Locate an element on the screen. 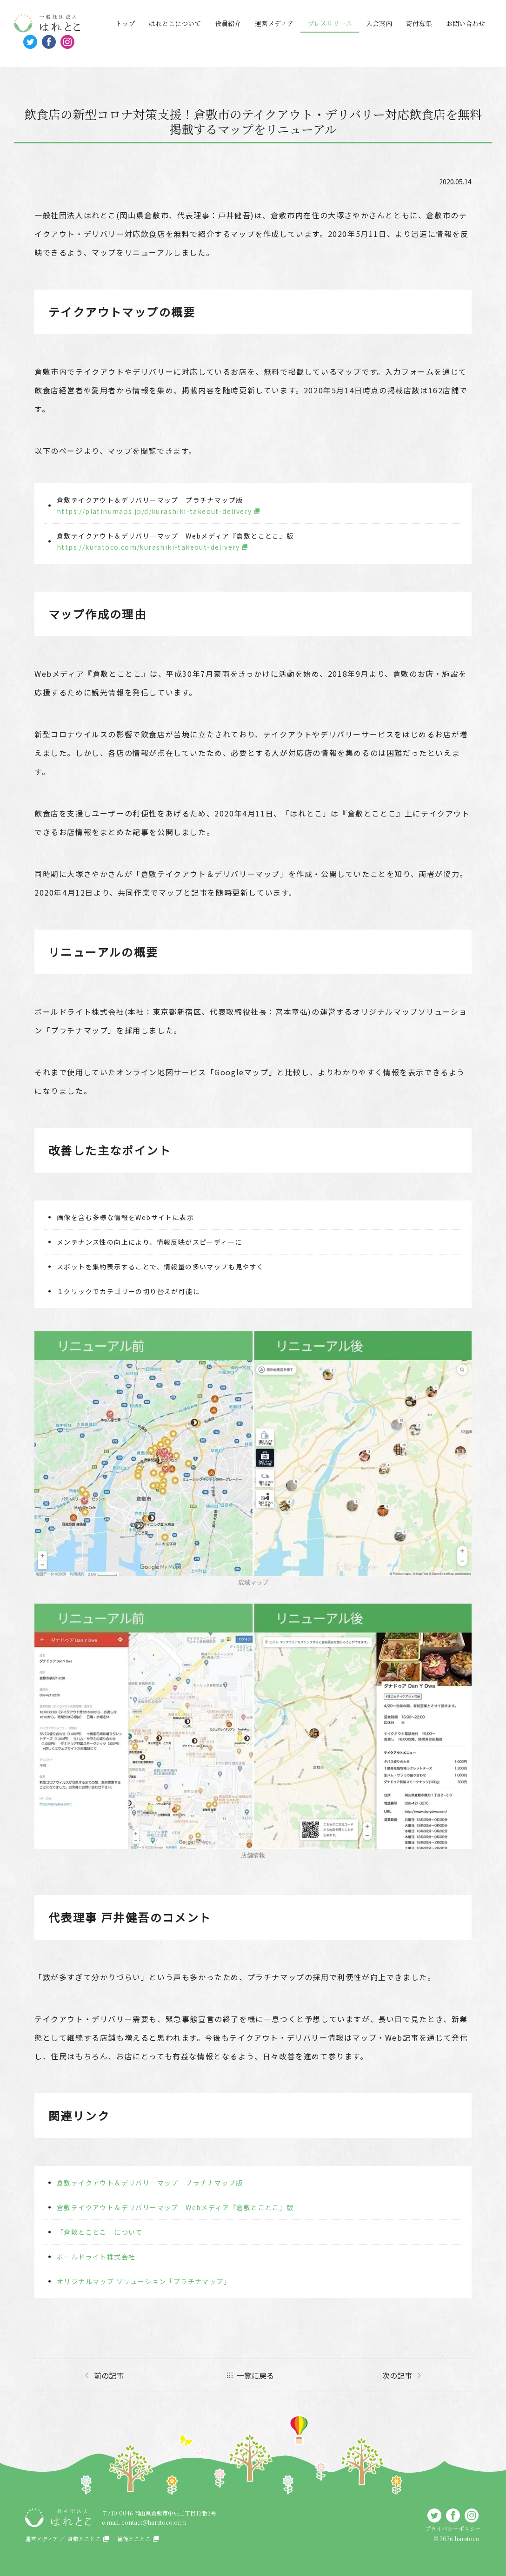  寄付募集 is located at coordinates (419, 23).